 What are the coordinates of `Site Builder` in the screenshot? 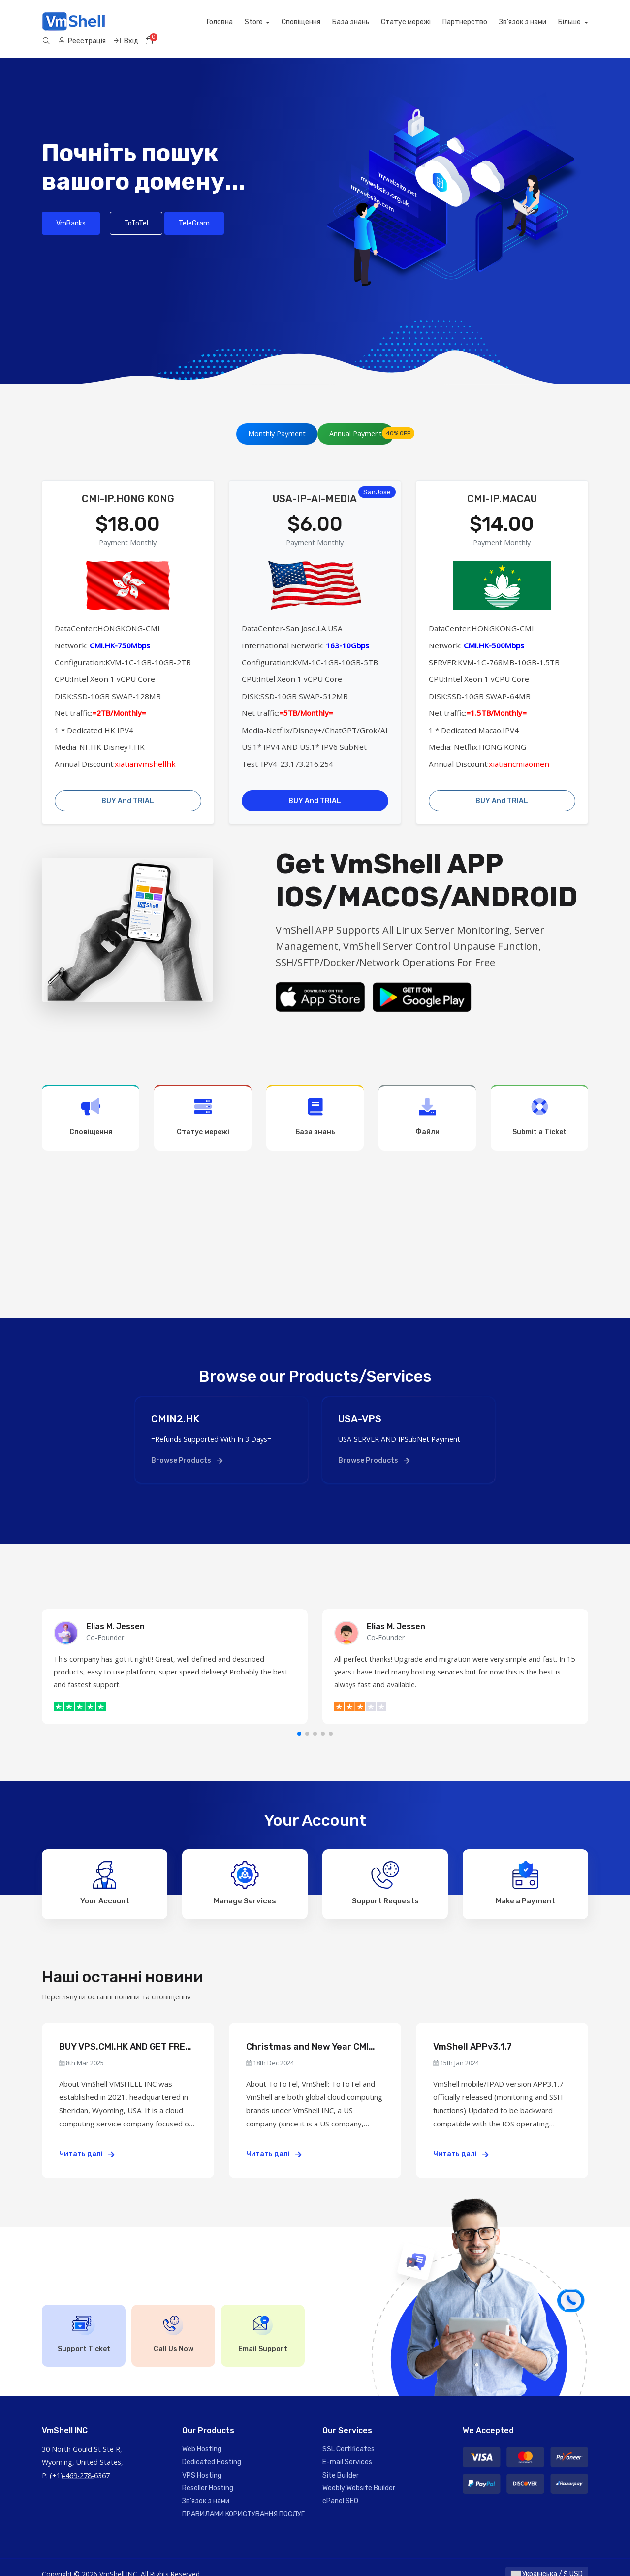 It's located at (340, 2461).